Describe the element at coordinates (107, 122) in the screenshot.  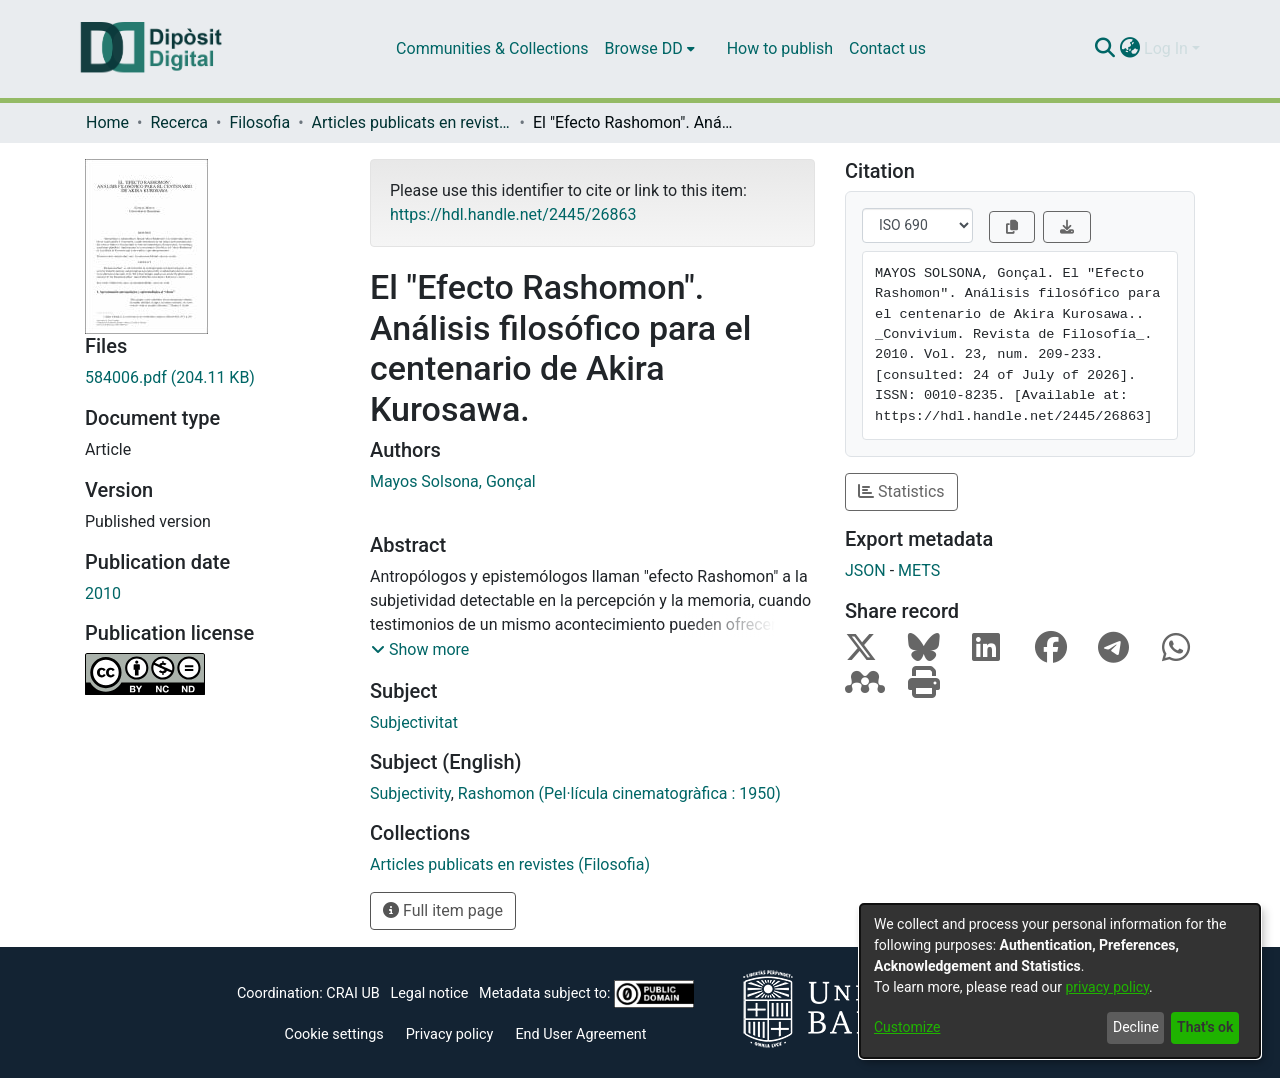
I see `Home` at that location.